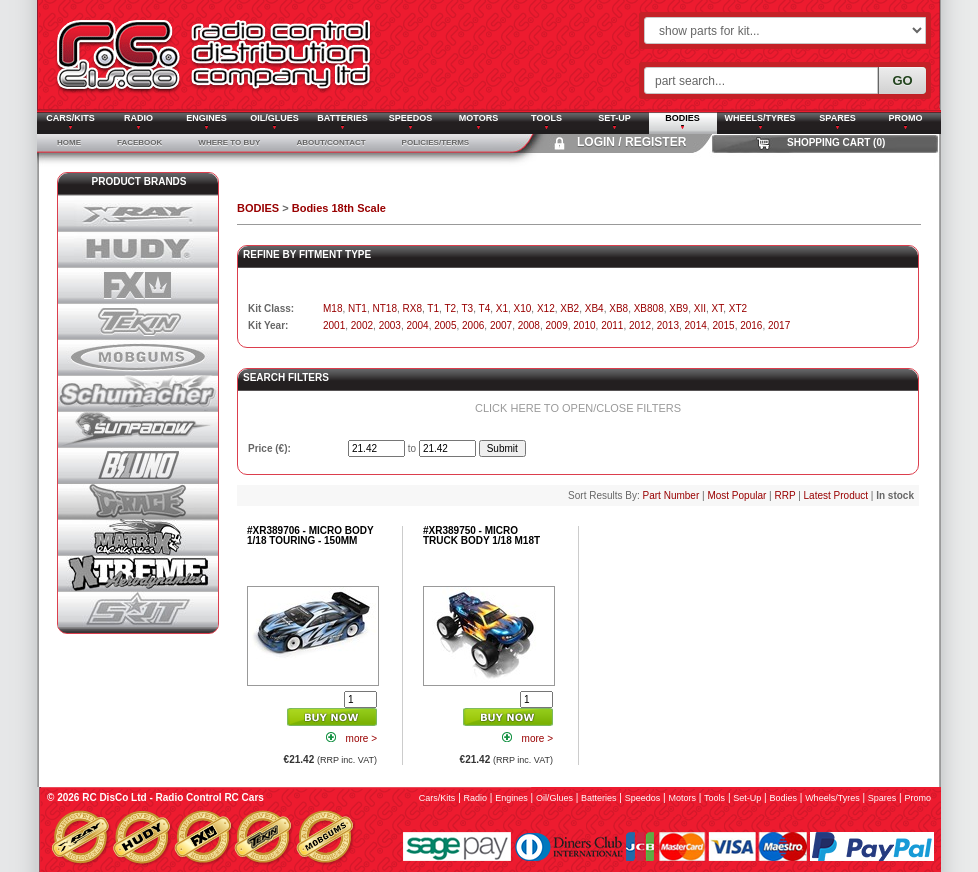 This screenshot has height=872, width=978. Describe the element at coordinates (784, 495) in the screenshot. I see `RRP` at that location.